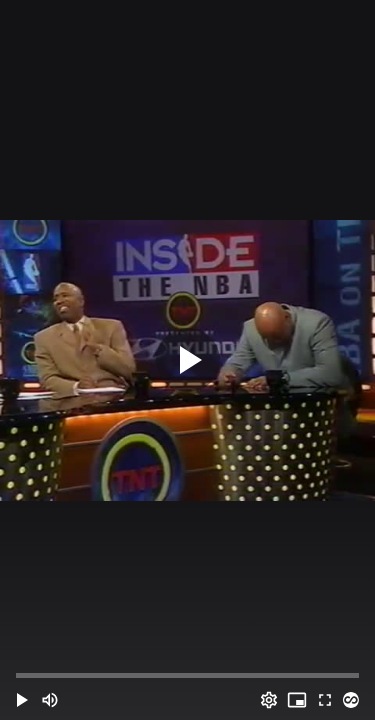 The height and width of the screenshot is (720, 375). Describe the element at coordinates (297, 700) in the screenshot. I see `[PIP (i)]` at that location.